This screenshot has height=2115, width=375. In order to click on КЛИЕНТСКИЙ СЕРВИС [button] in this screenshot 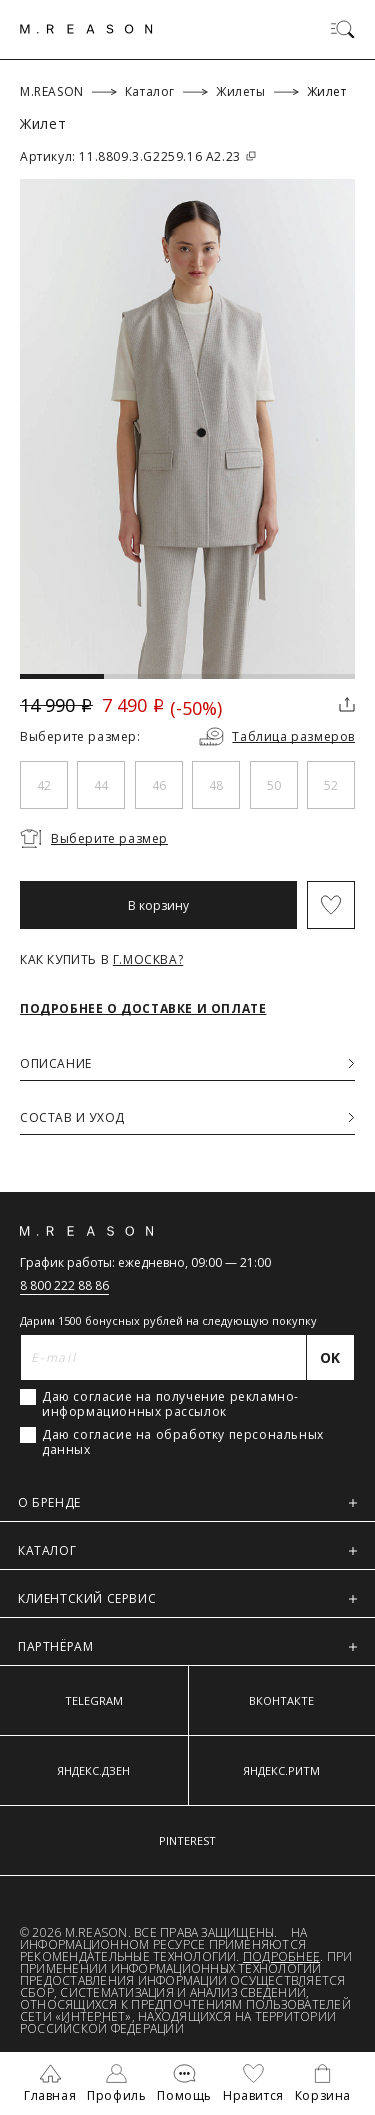, I will do `click(187, 1598)`.